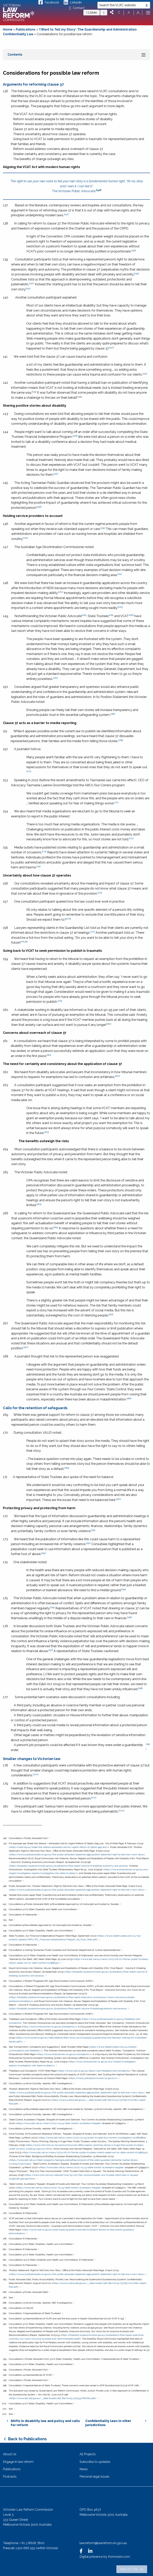  What do you see at coordinates (92, 2137) in the screenshot?
I see `https://www.abc.net.au/news/2022-03-14/public-trustee-four-corners-investigation/100883884` at bounding box center [92, 2137].